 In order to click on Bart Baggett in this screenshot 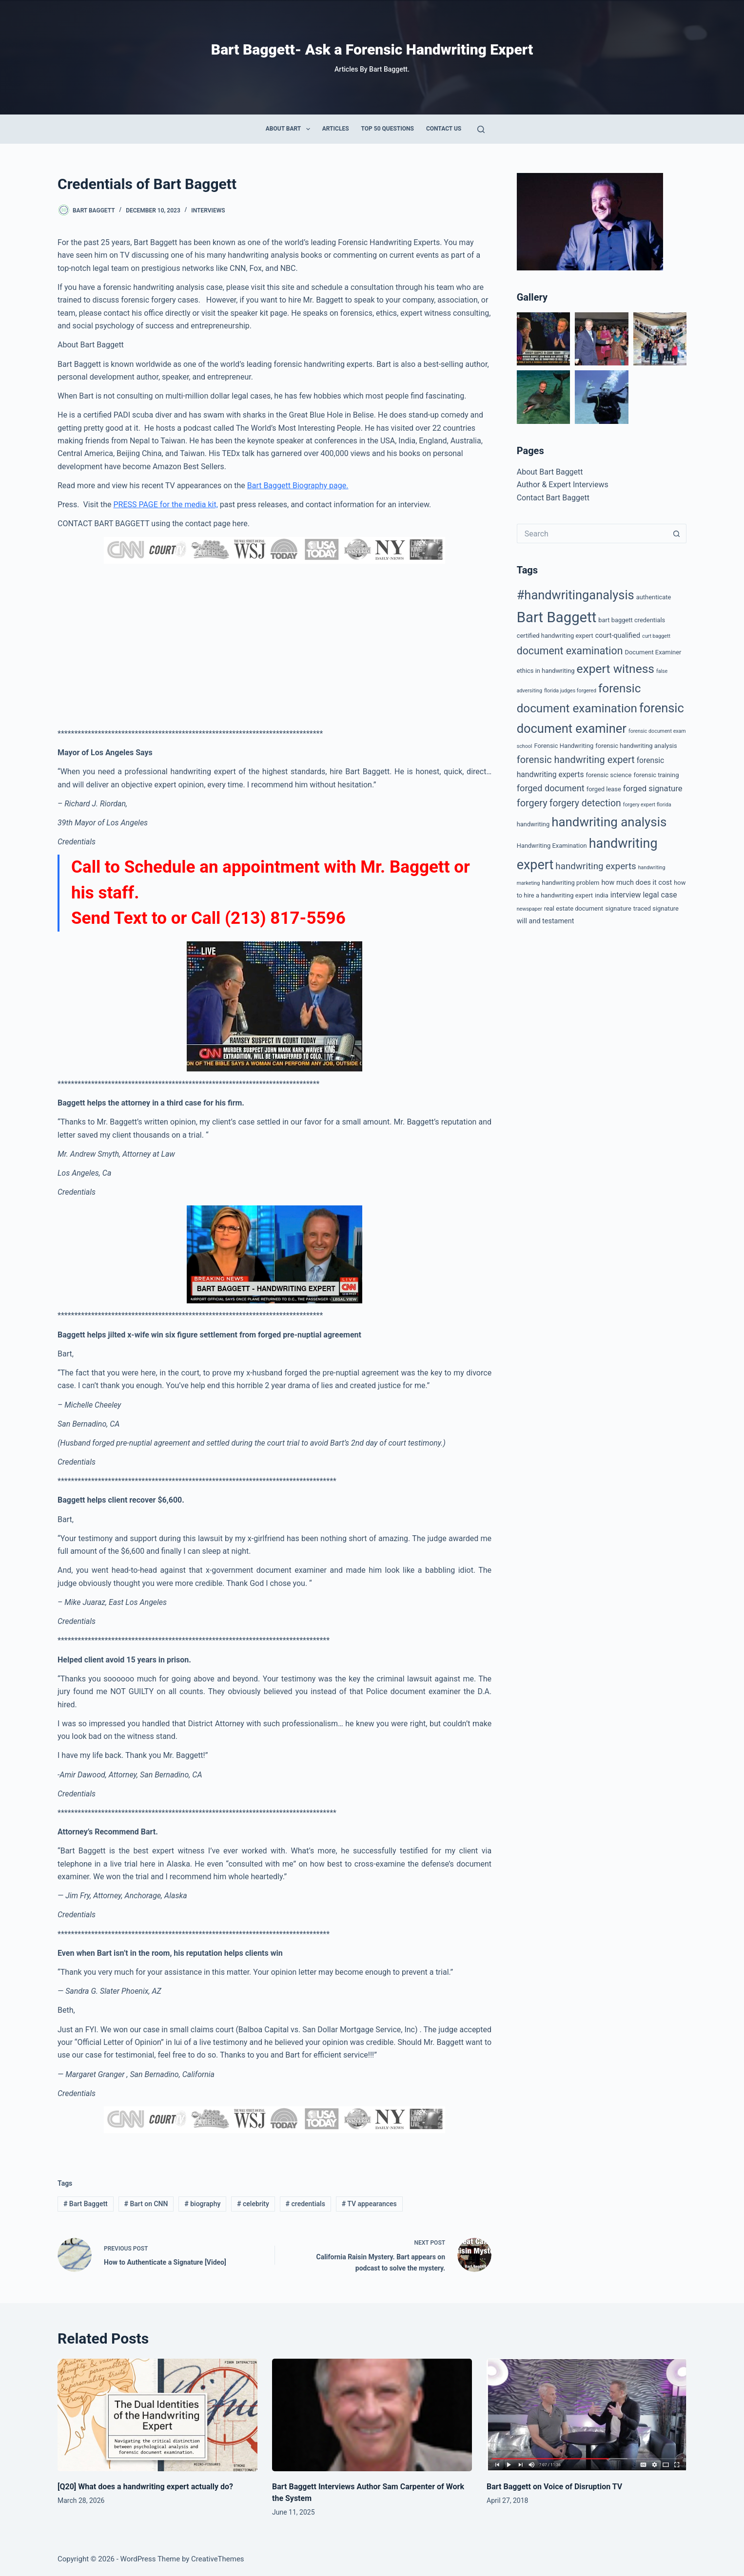, I will do `click(85, 2204)`.